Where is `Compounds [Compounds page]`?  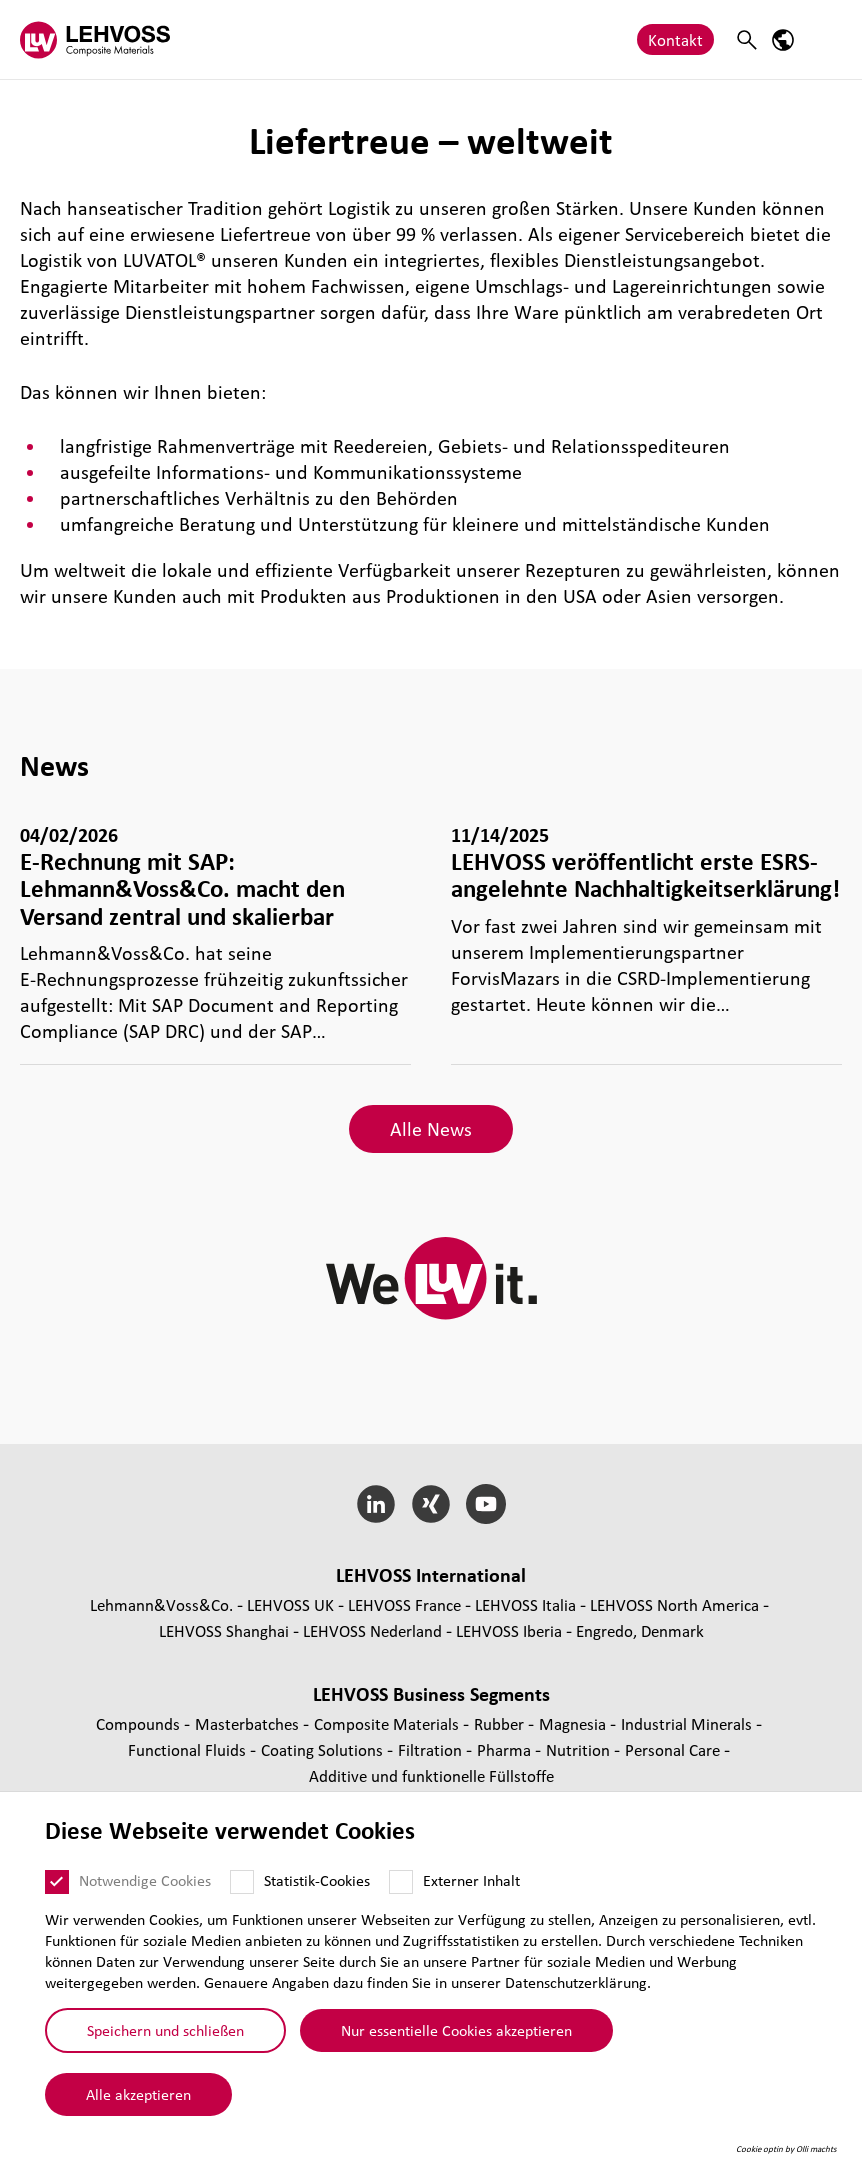 Compounds [Compounds page] is located at coordinates (140, 1723).